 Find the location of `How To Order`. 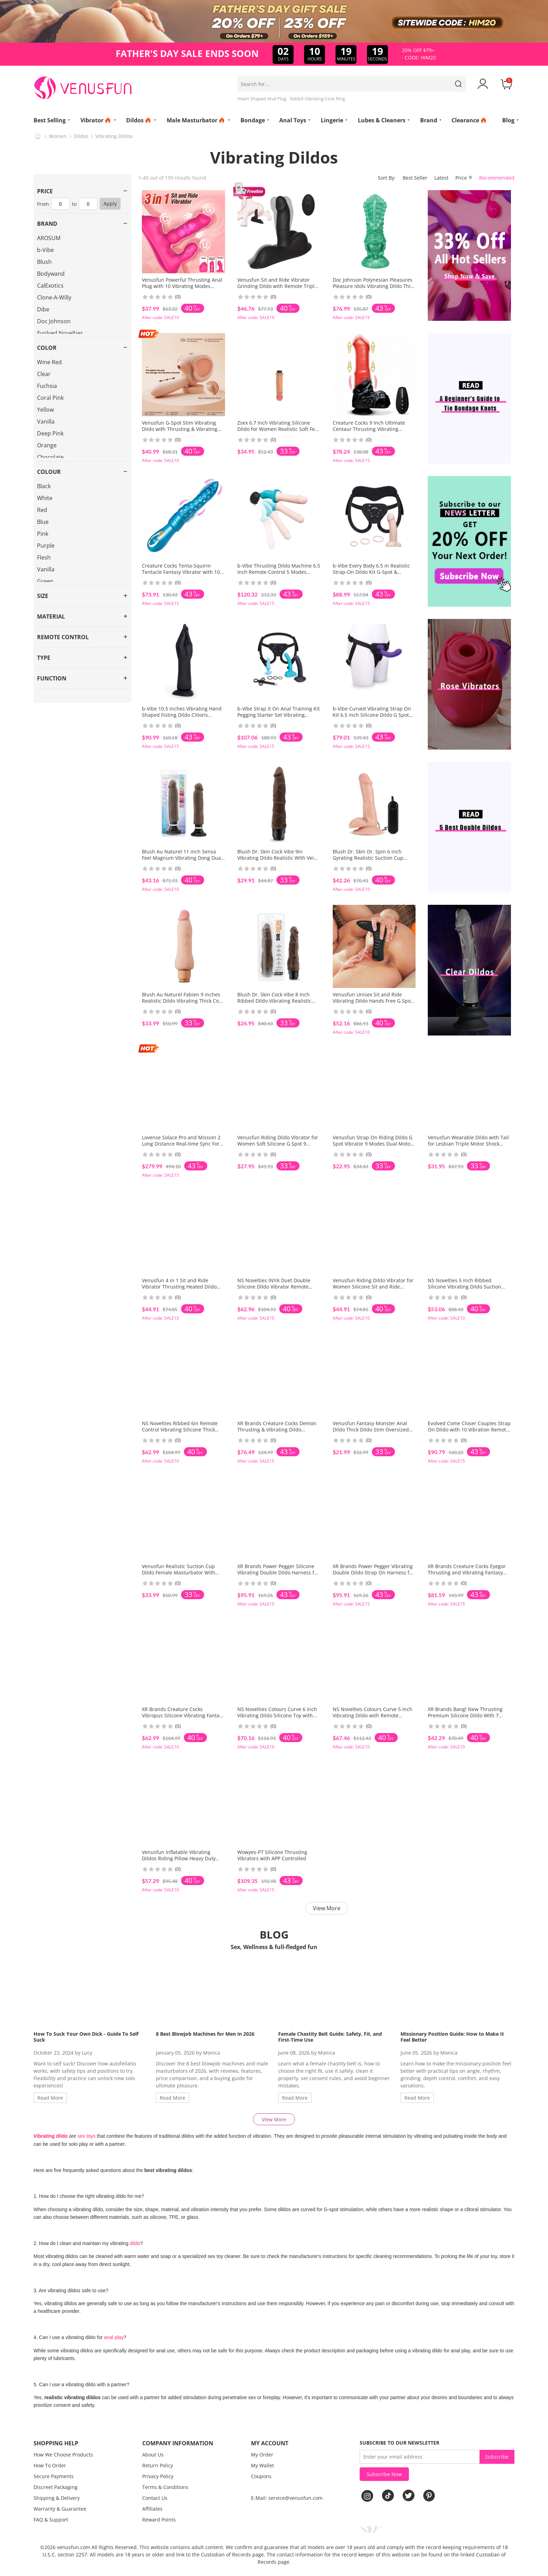

How To Order is located at coordinates (50, 2465).